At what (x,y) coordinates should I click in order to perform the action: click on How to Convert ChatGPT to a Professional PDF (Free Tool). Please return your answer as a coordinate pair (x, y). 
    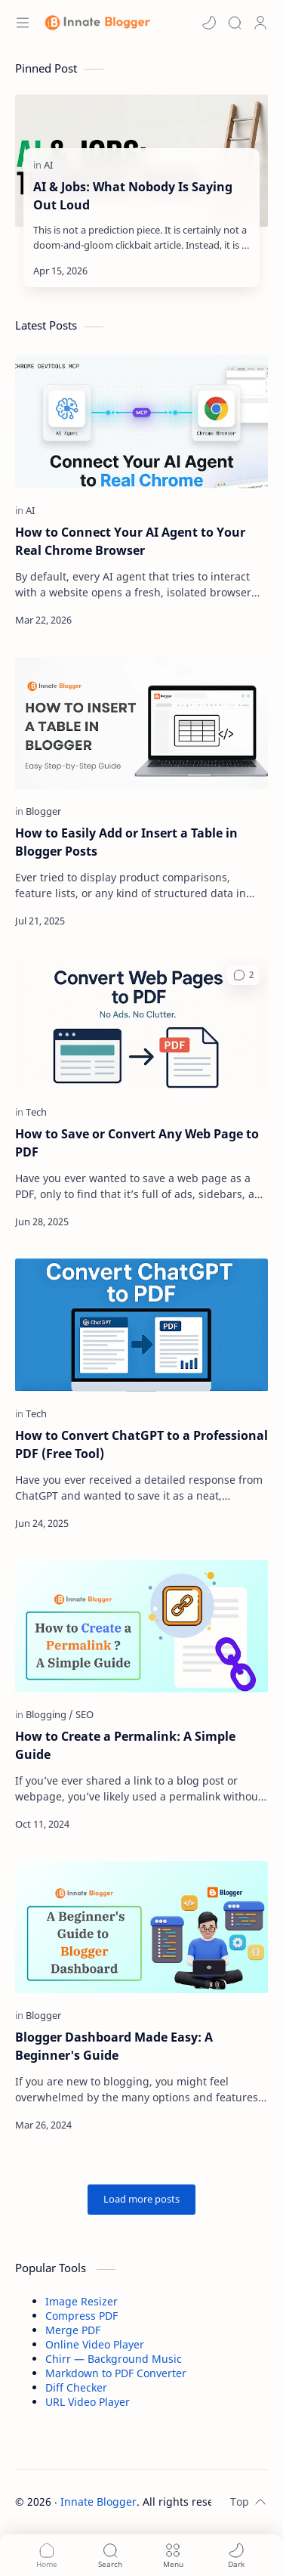
    Looking at the image, I should click on (141, 1444).